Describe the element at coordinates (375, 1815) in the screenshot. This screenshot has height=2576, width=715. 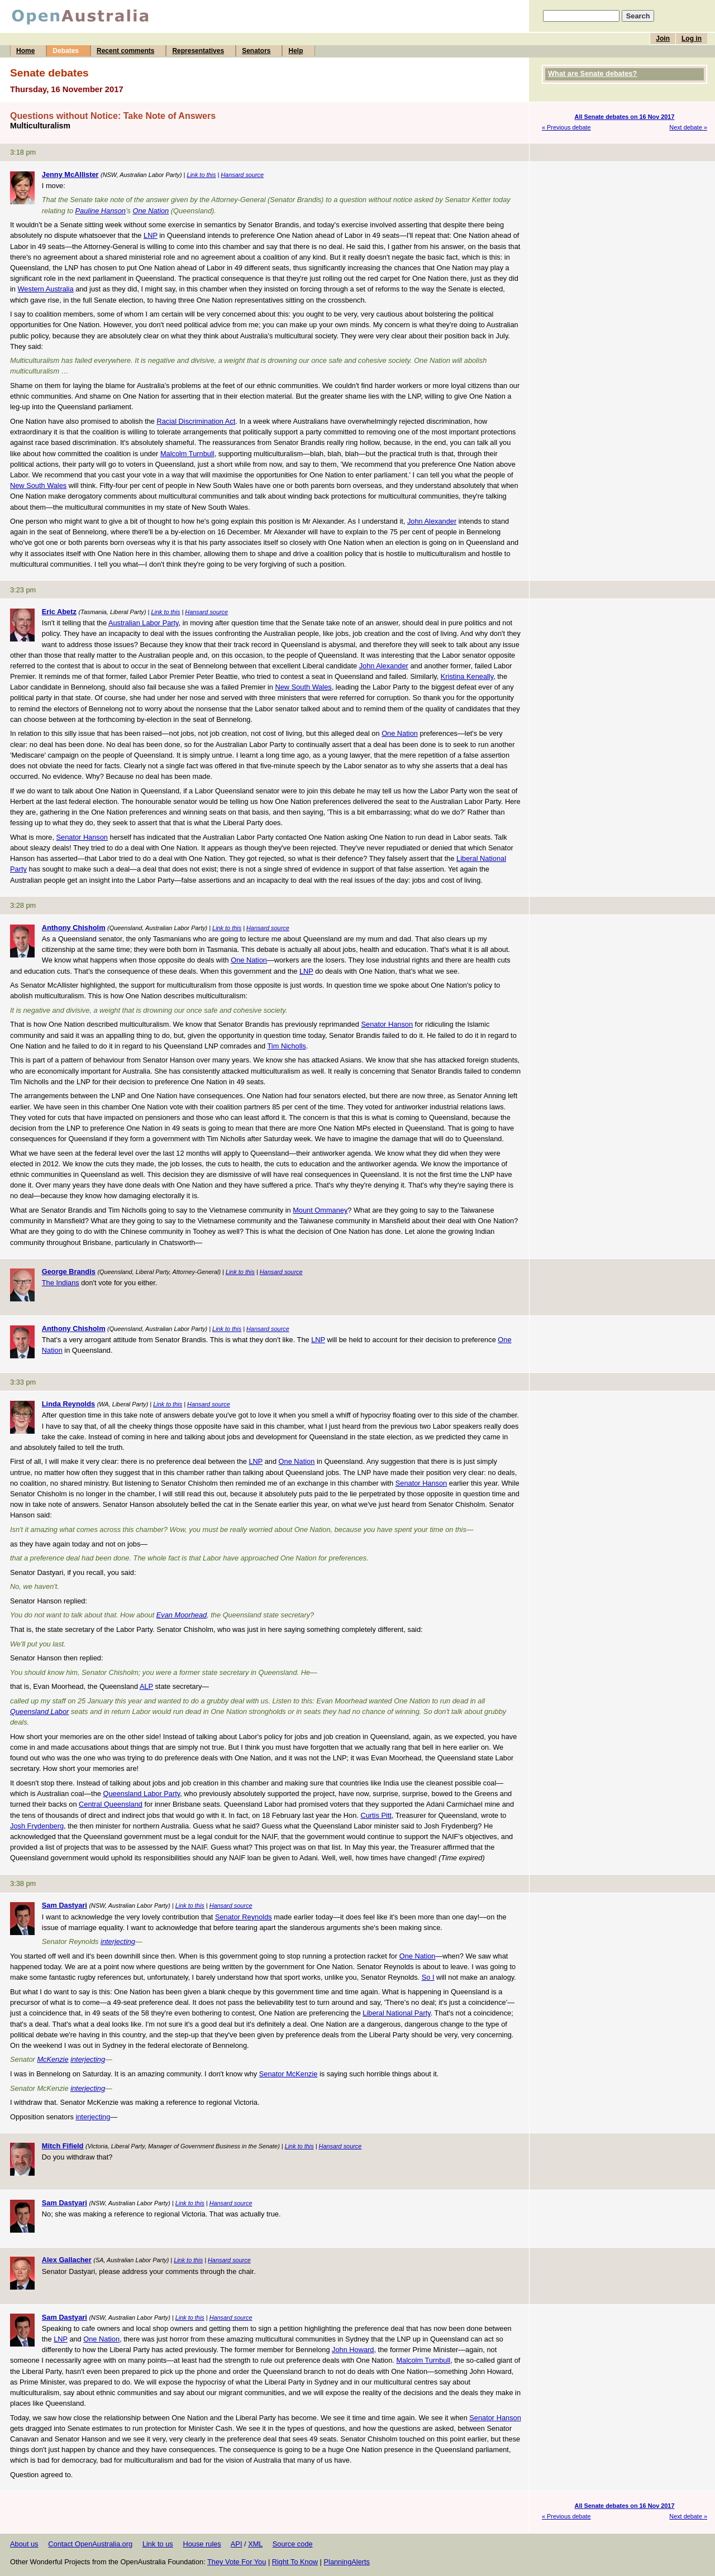
I see `Curtis Pitt` at that location.